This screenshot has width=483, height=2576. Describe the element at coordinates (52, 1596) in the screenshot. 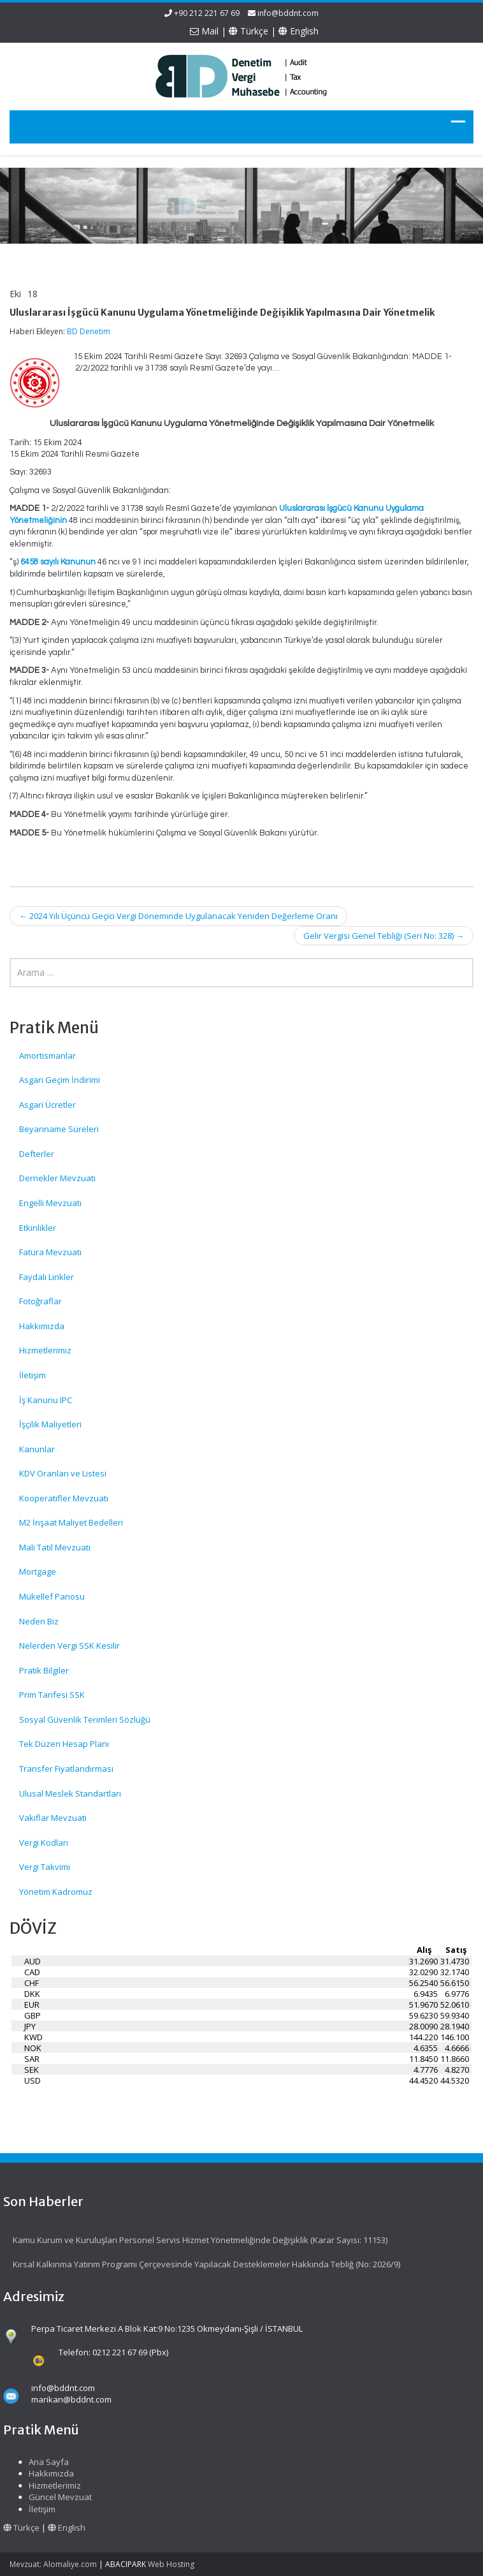

I see `Mükellef Panosu` at that location.